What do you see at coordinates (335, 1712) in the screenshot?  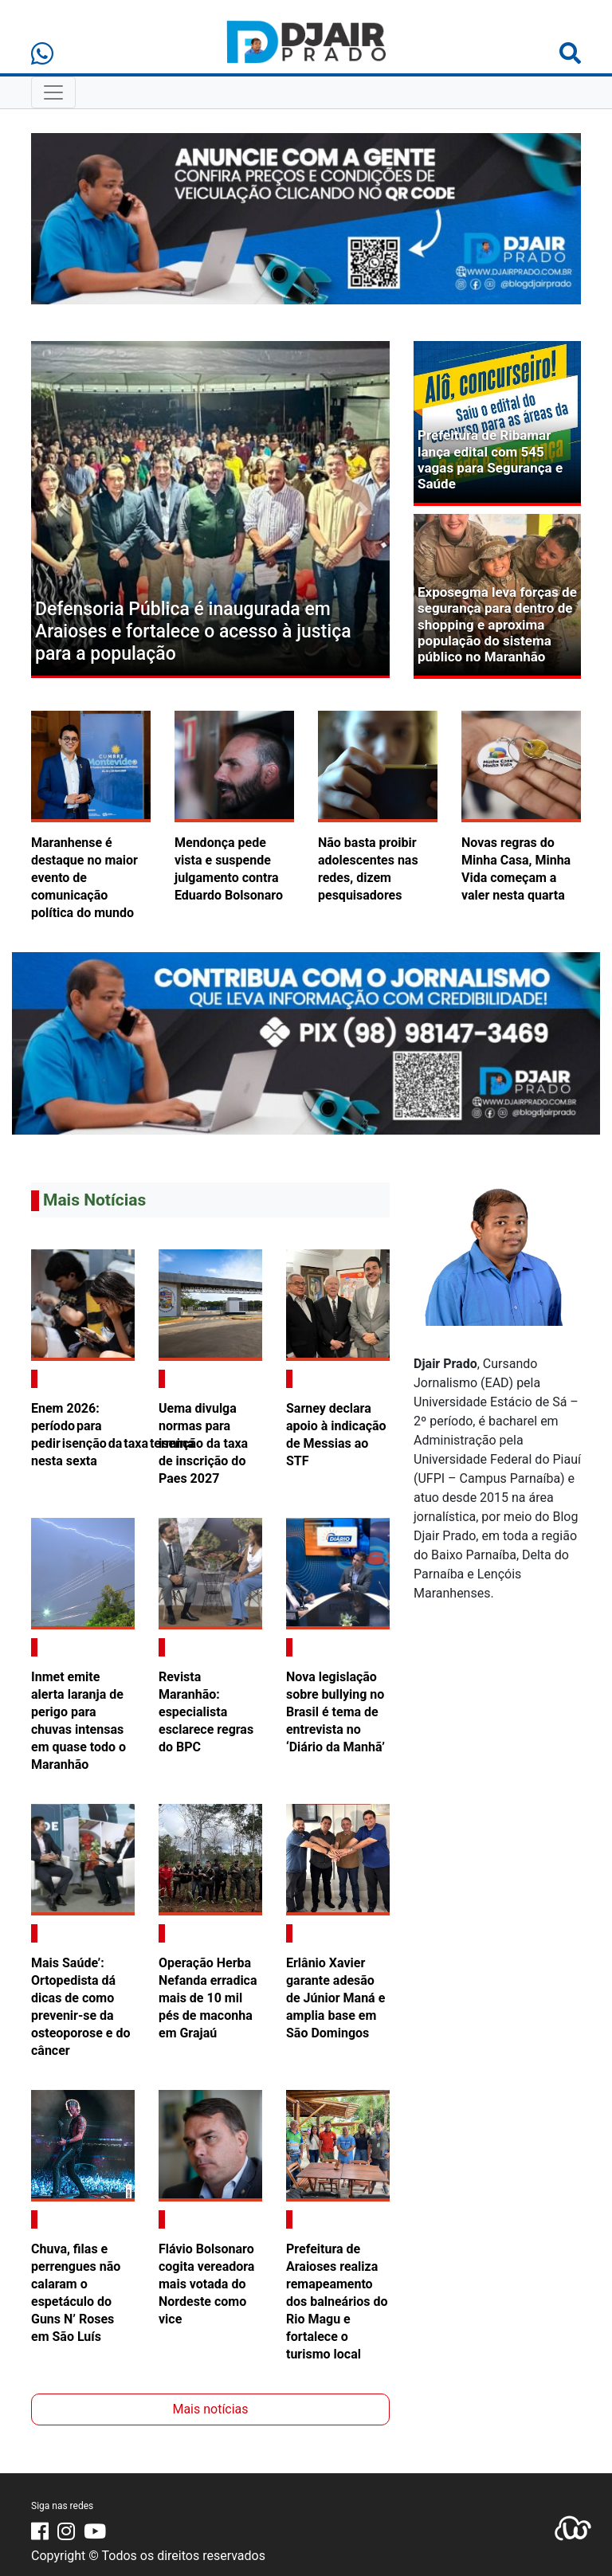 I see `Nova legislação sobre bullying no Brasil é tema de entrevista no ‘Diário da Manhã’` at bounding box center [335, 1712].